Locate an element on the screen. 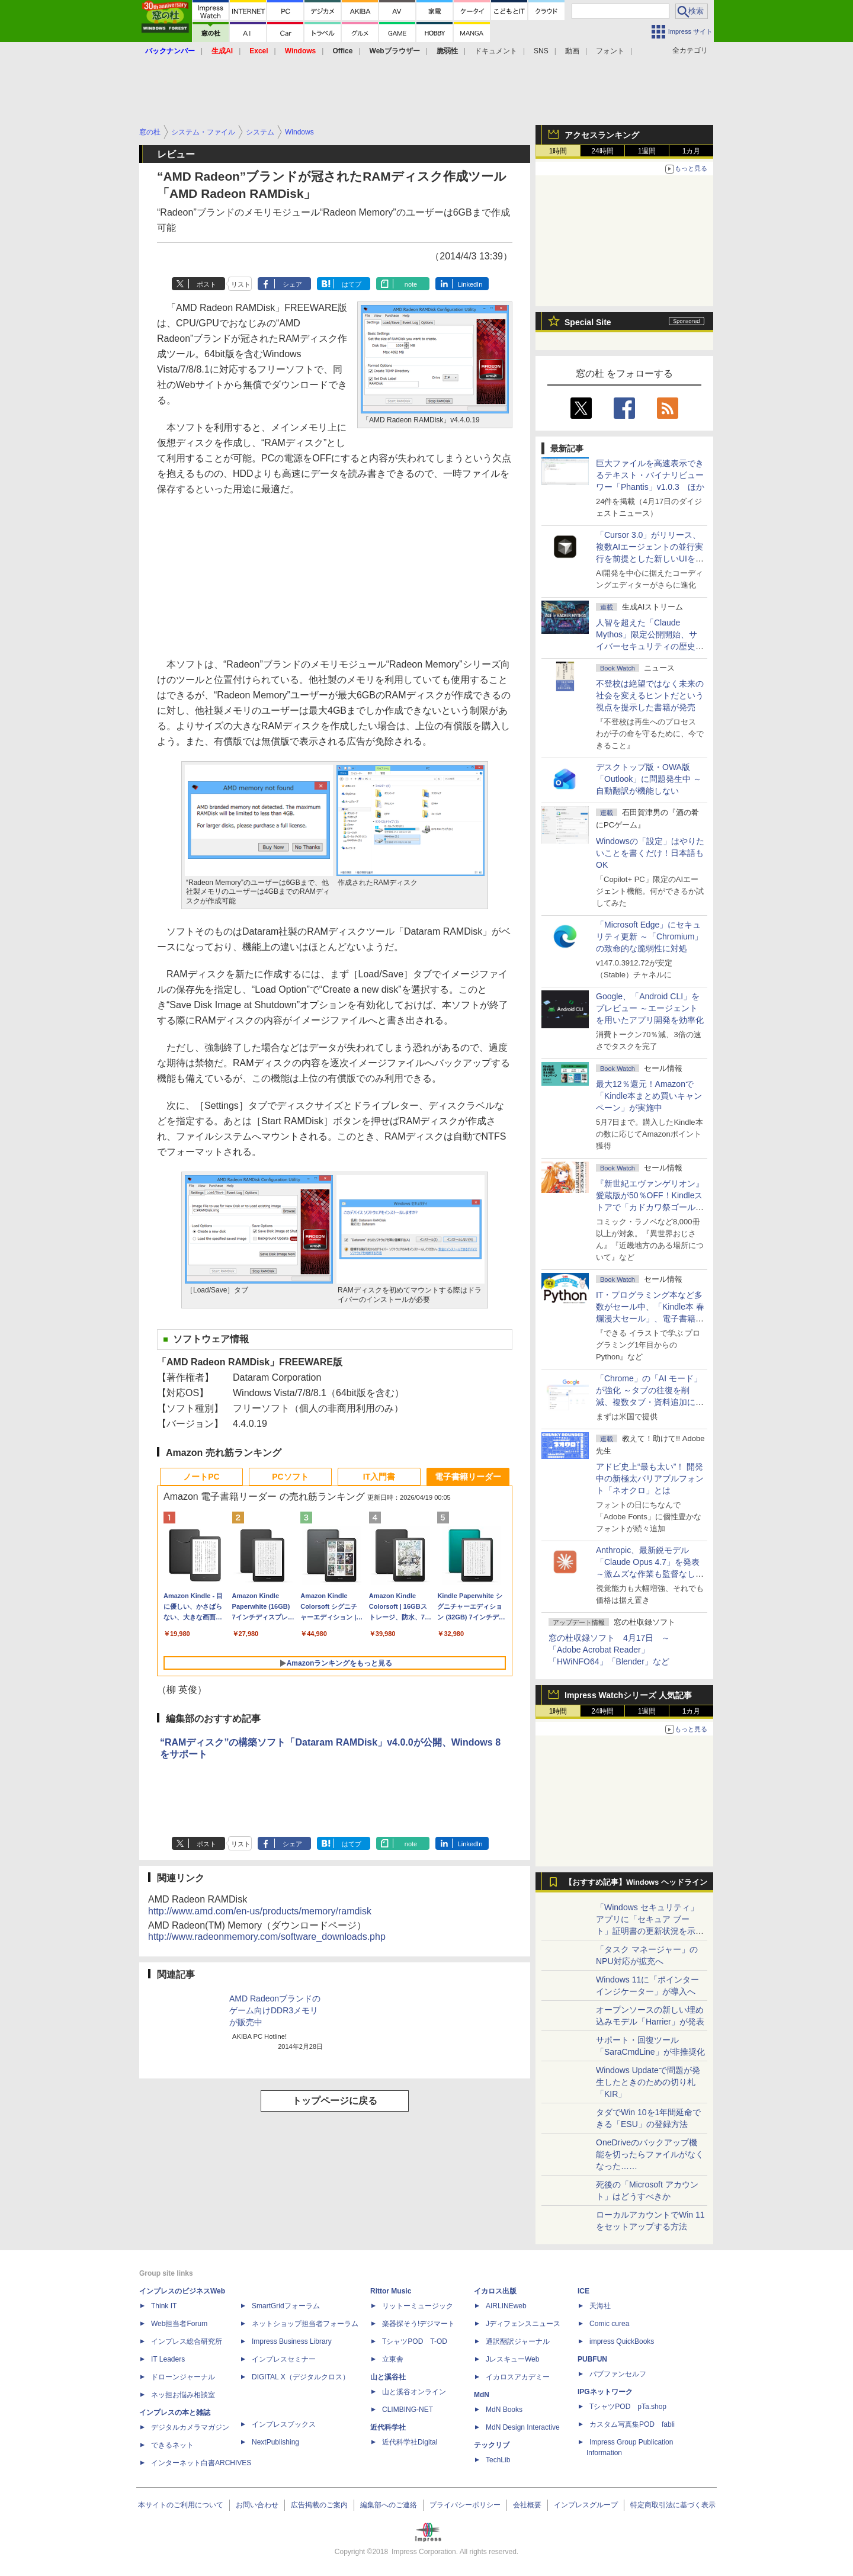 This screenshot has width=853, height=2576. インプレスブックス is located at coordinates (284, 2424).